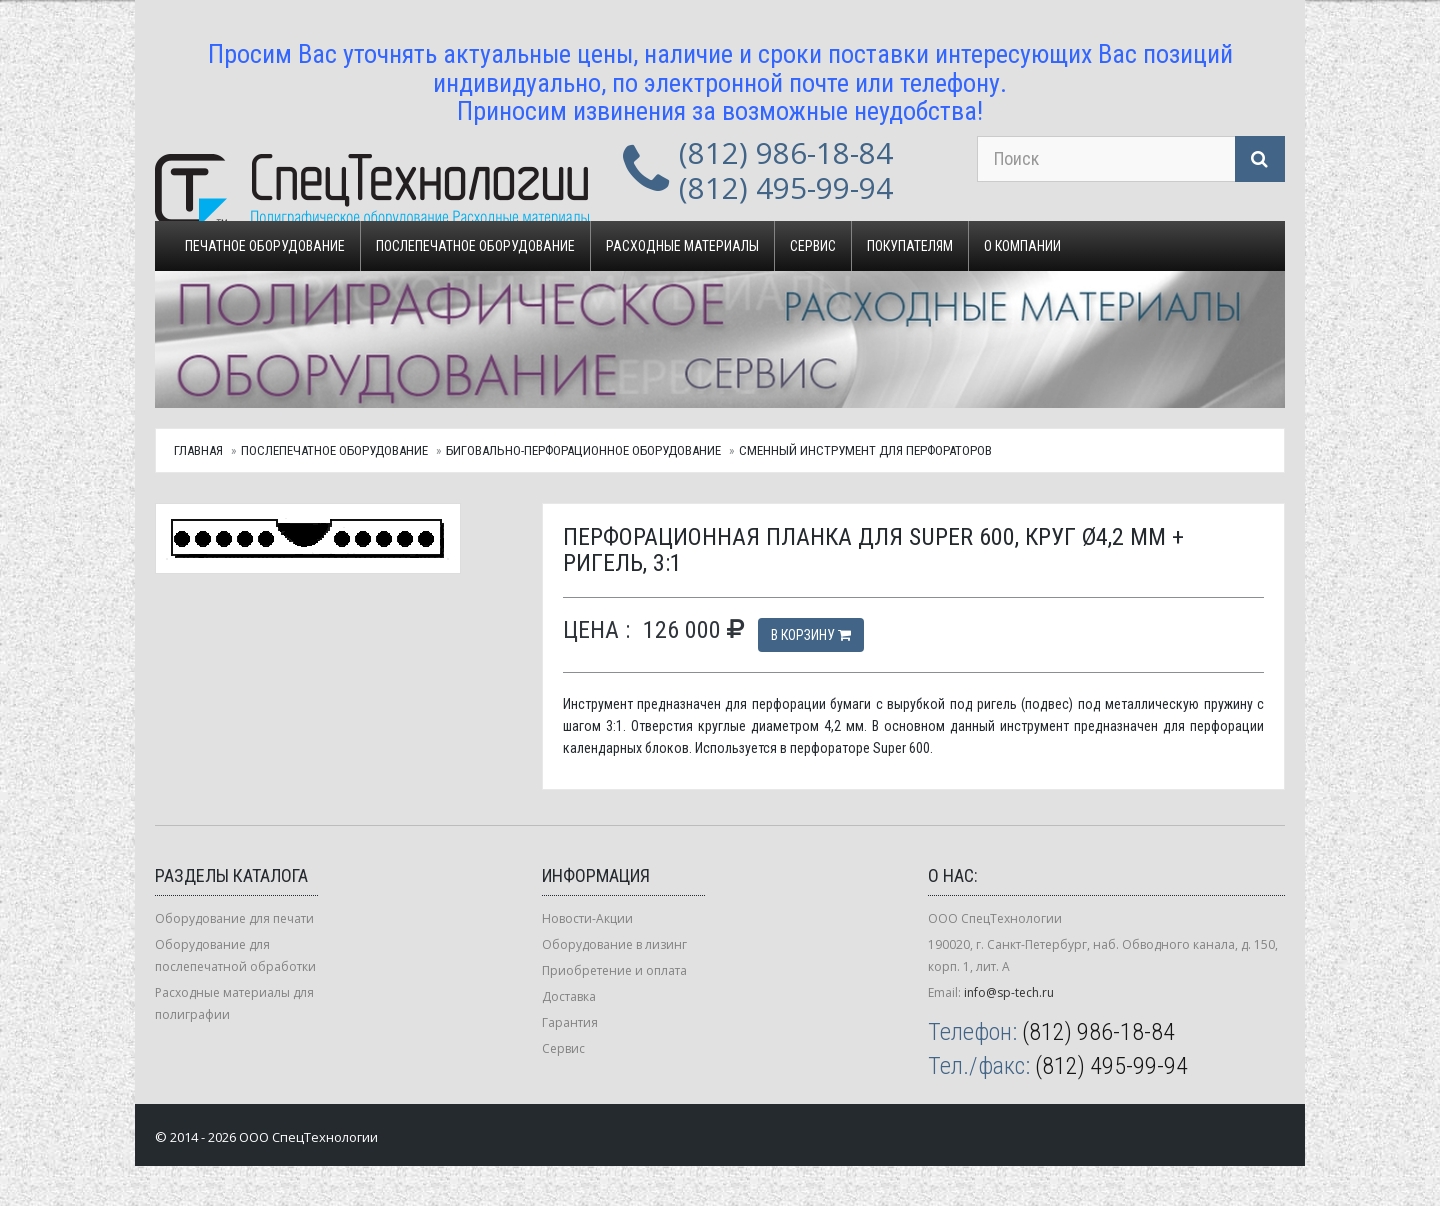 The image size is (1440, 1206). What do you see at coordinates (614, 944) in the screenshot?
I see `Оборудование в лизинг` at bounding box center [614, 944].